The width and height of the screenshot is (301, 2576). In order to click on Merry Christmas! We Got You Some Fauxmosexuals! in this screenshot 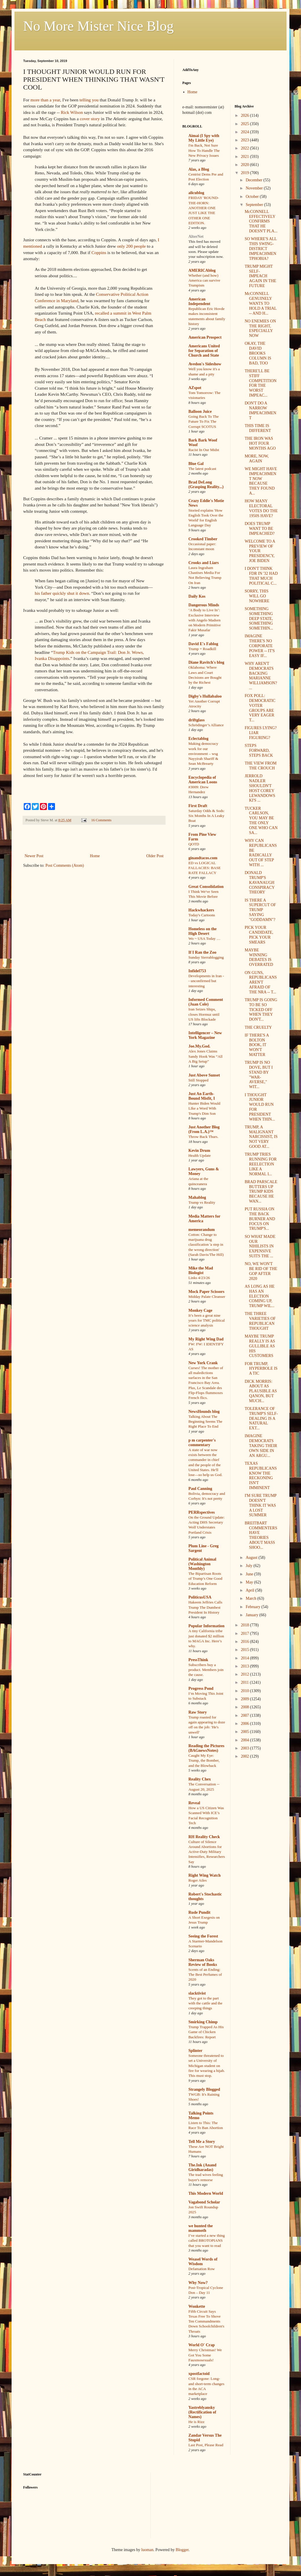, I will do `click(205, 2355)`.